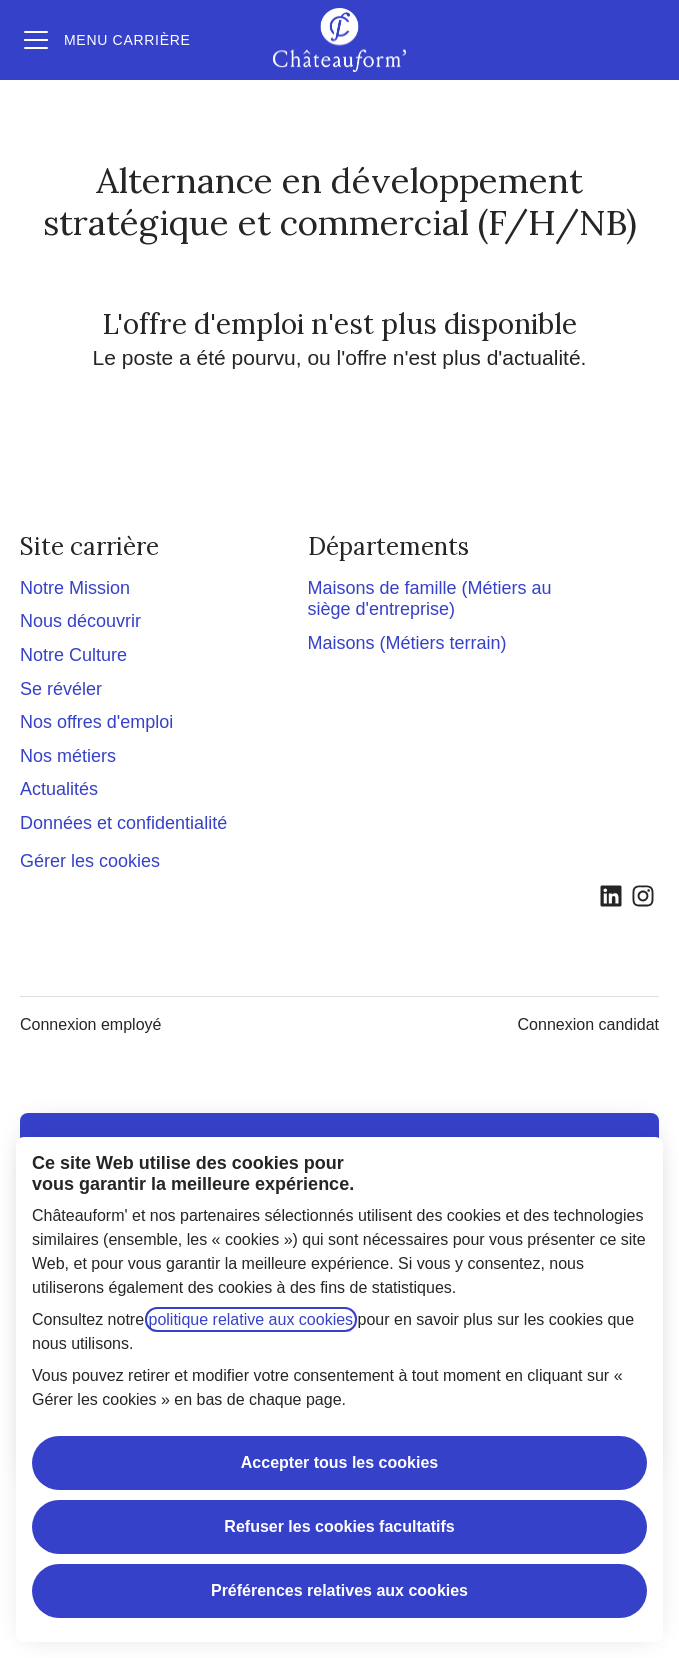 The height and width of the screenshot is (1658, 679). What do you see at coordinates (430, 599) in the screenshot?
I see `Maisons de famille (Métiers au siège d'entreprise)` at bounding box center [430, 599].